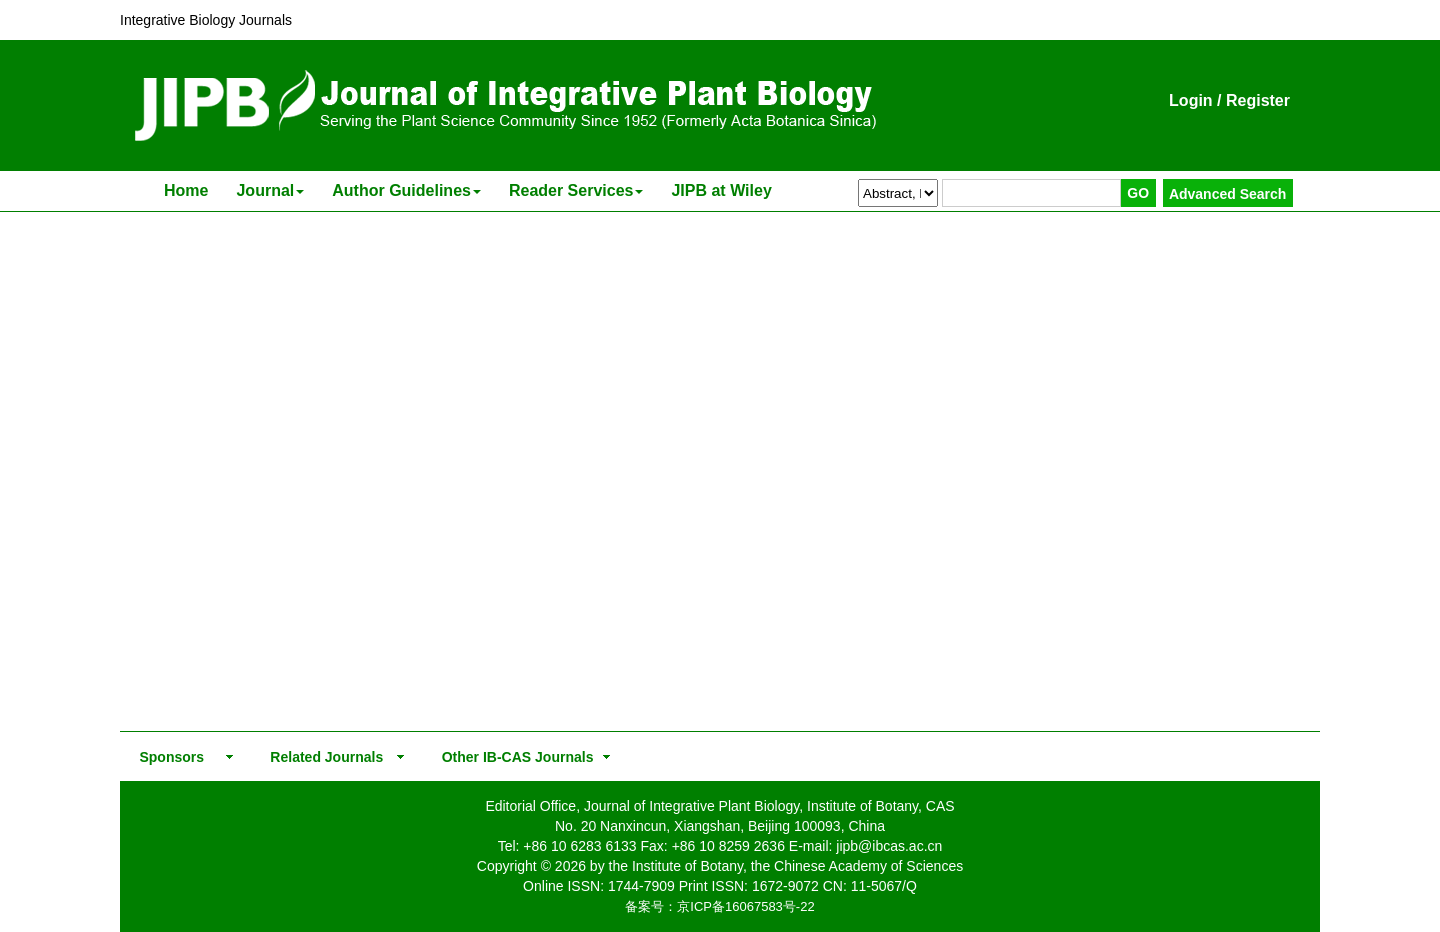  I want to click on Author Guidelines, so click(406, 190).